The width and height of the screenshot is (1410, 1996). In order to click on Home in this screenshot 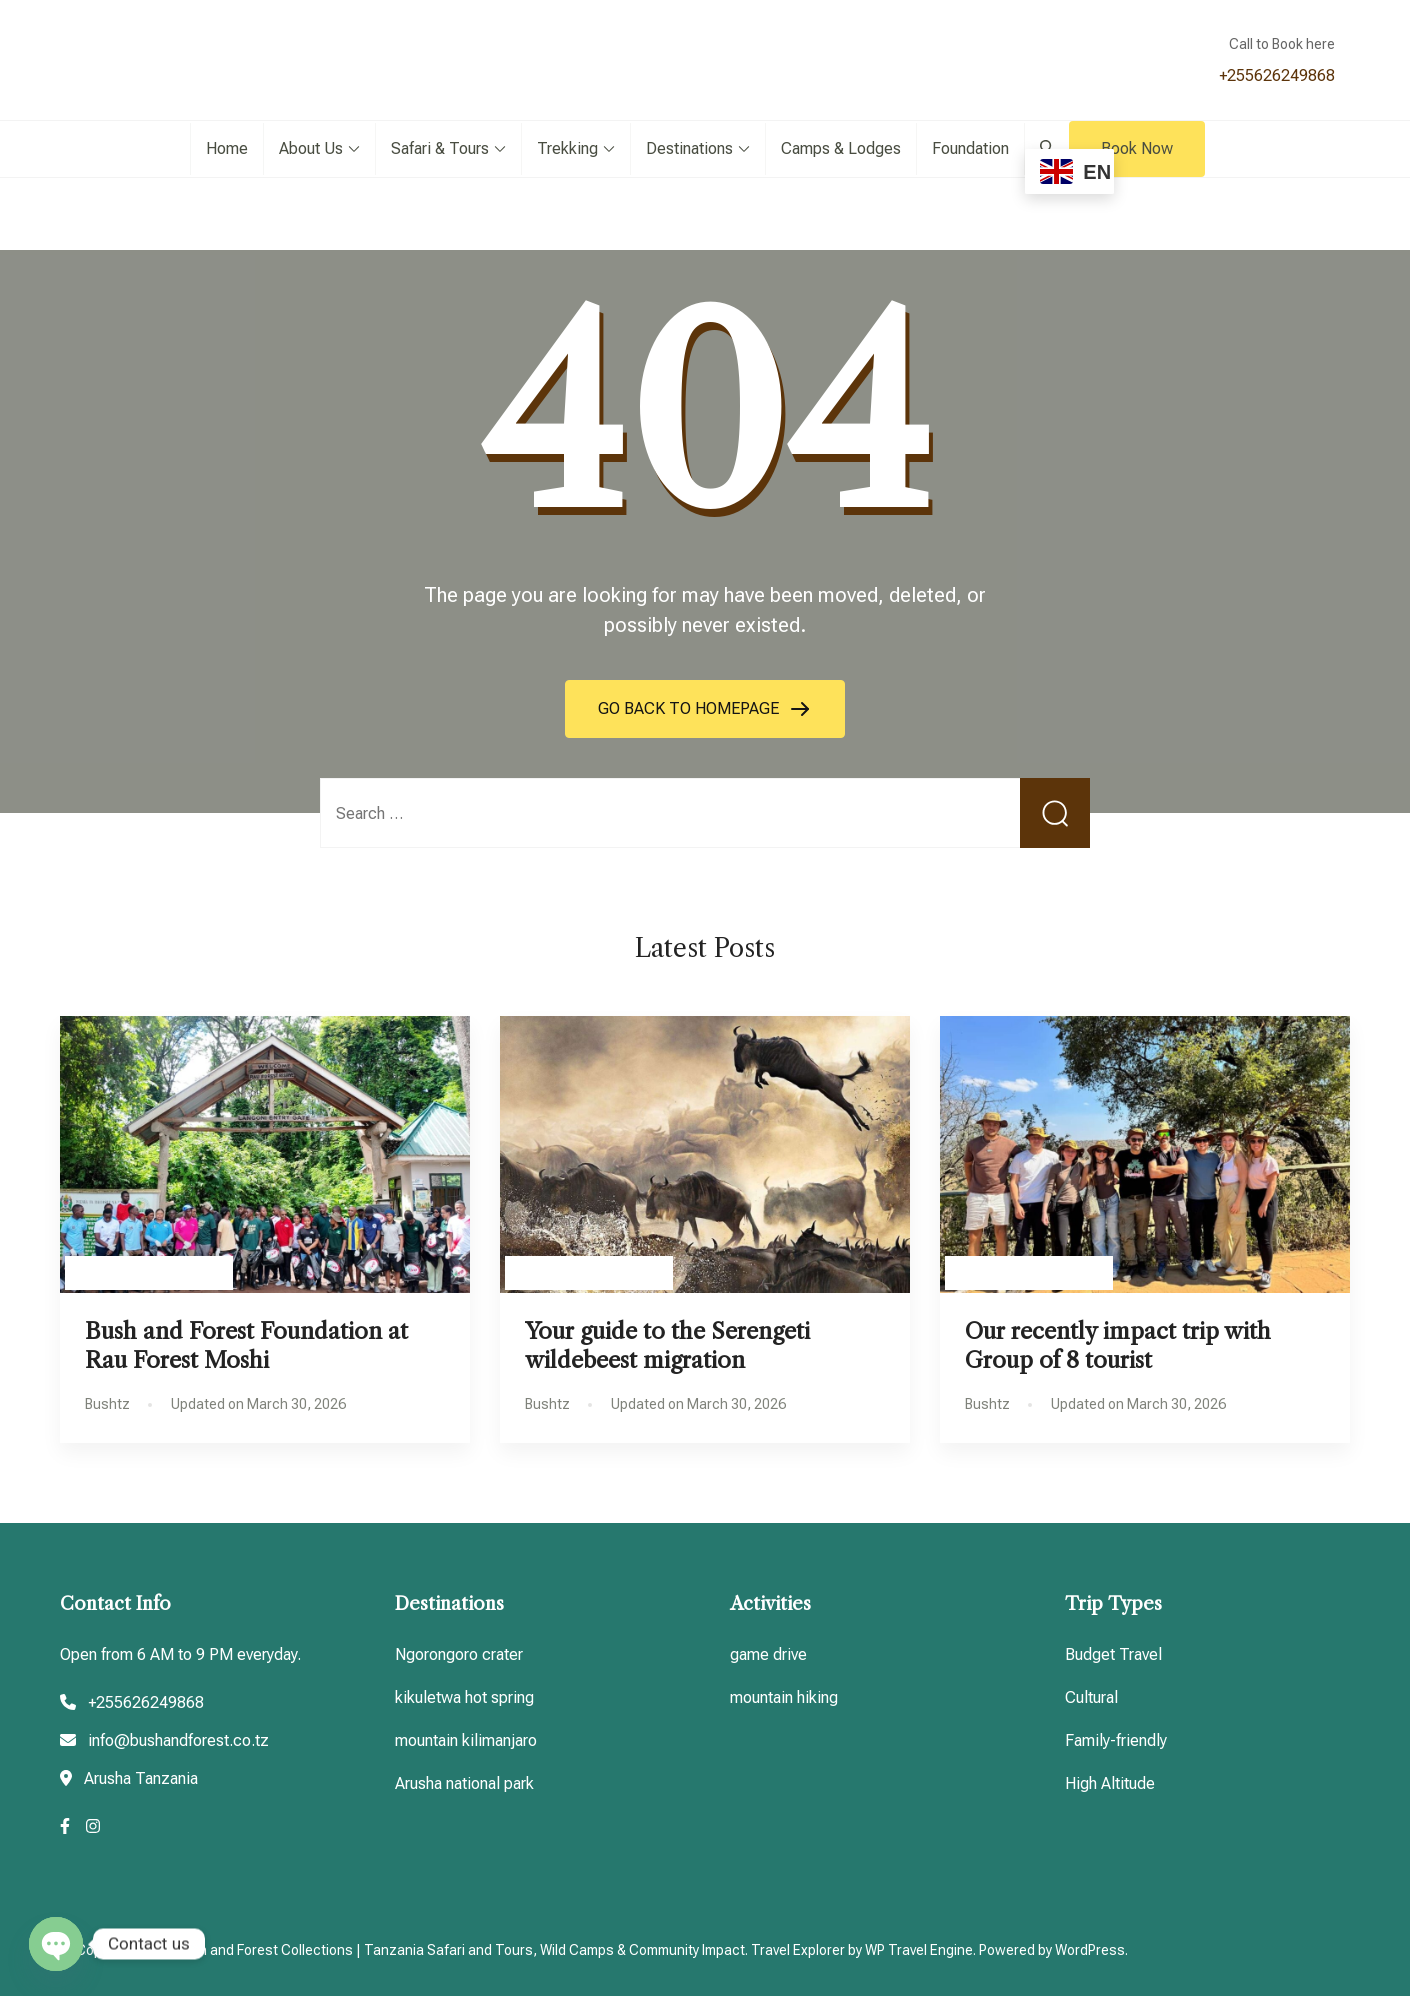, I will do `click(227, 148)`.